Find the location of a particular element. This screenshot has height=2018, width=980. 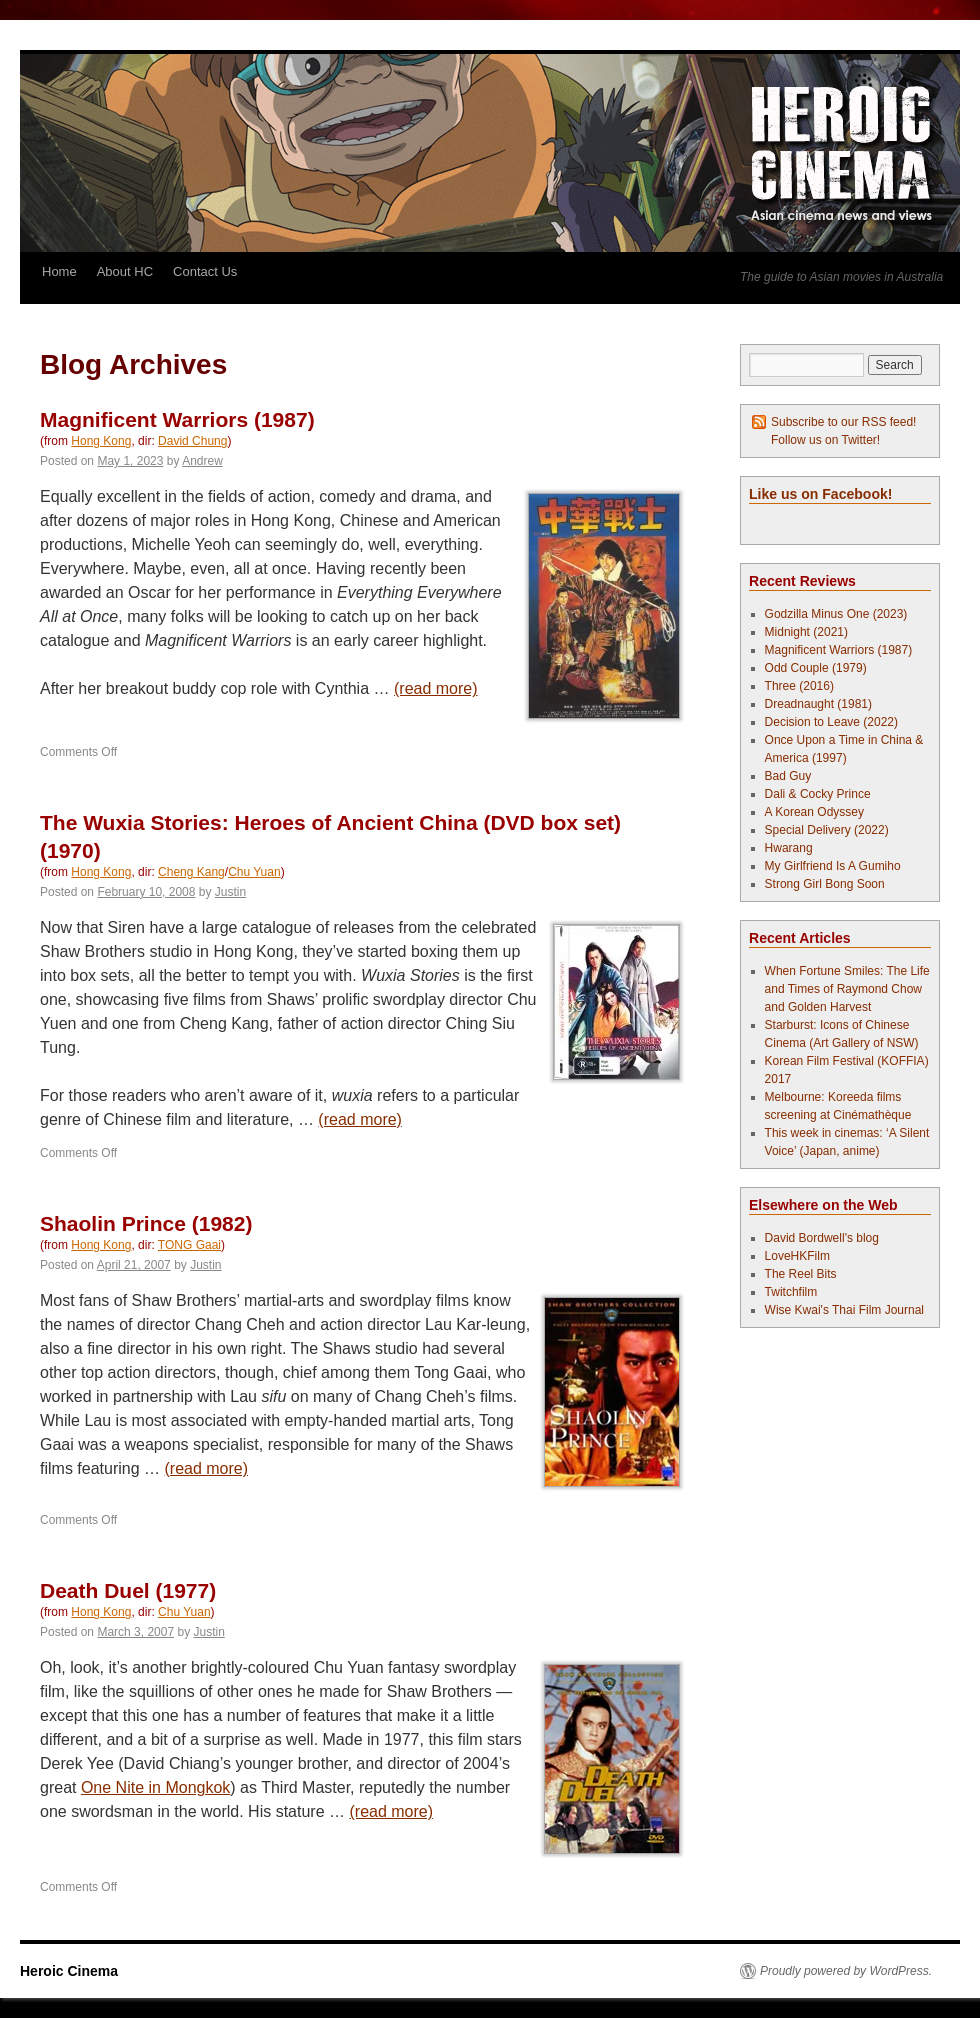

David Bordwell's blog is located at coordinates (822, 1238).